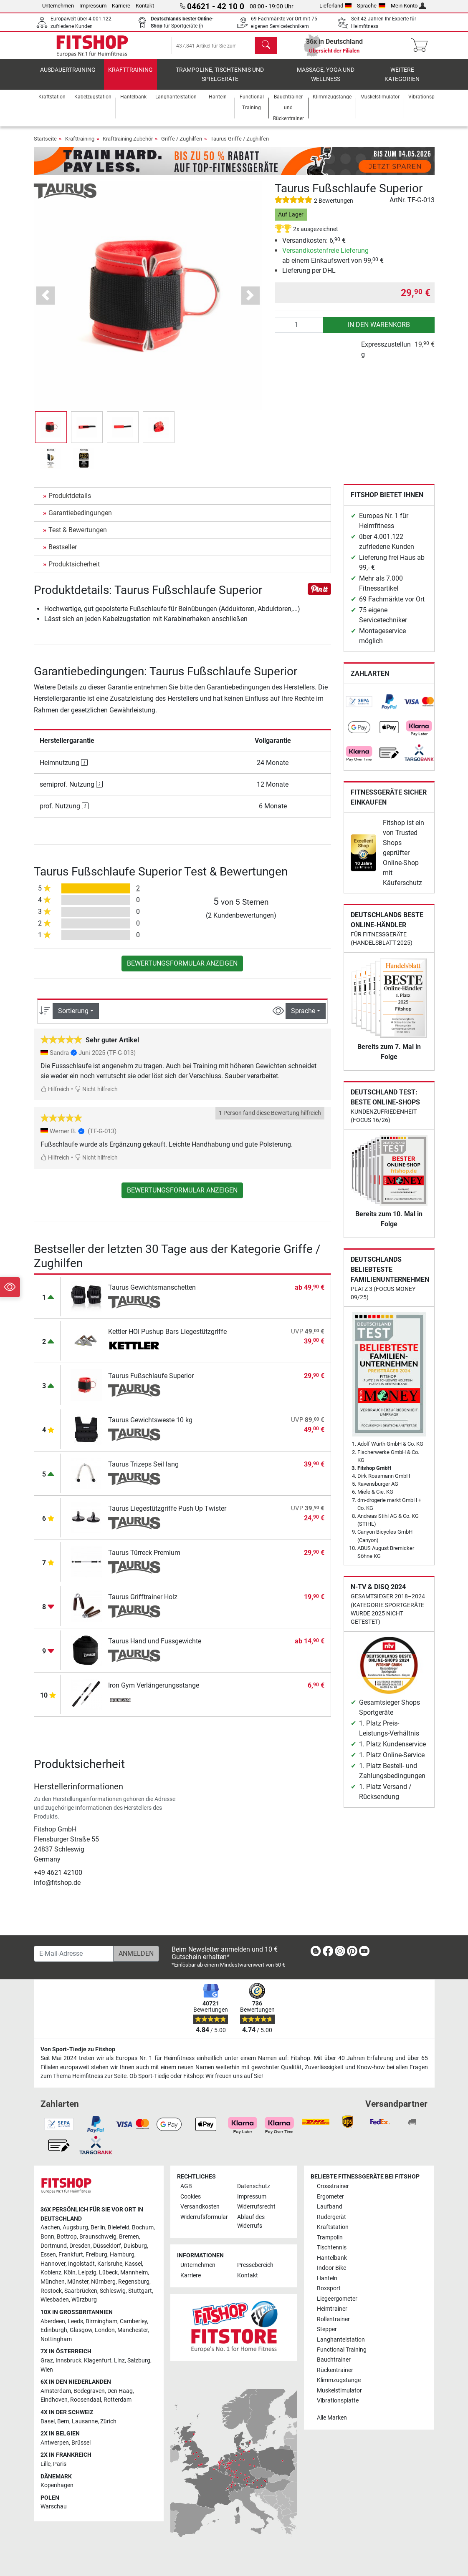  What do you see at coordinates (77, 537) in the screenshot?
I see `Test & Bewertungen` at bounding box center [77, 537].